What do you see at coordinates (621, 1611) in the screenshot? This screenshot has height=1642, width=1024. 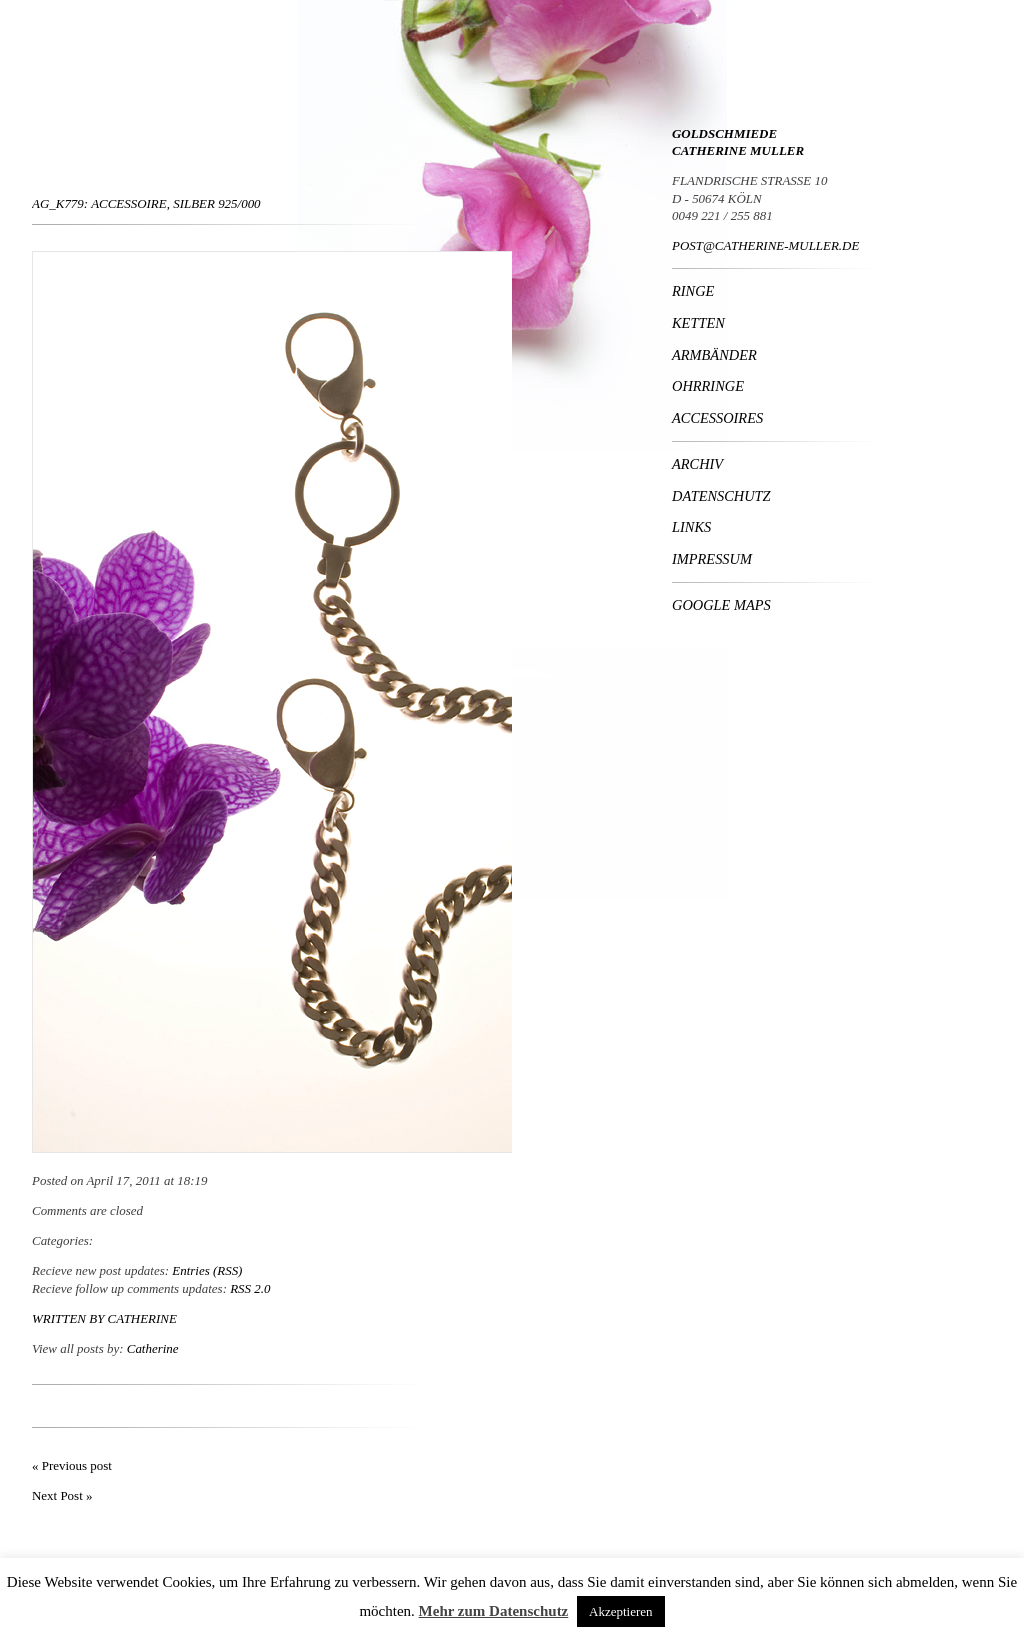 I see `Akzeptieren [button]` at bounding box center [621, 1611].